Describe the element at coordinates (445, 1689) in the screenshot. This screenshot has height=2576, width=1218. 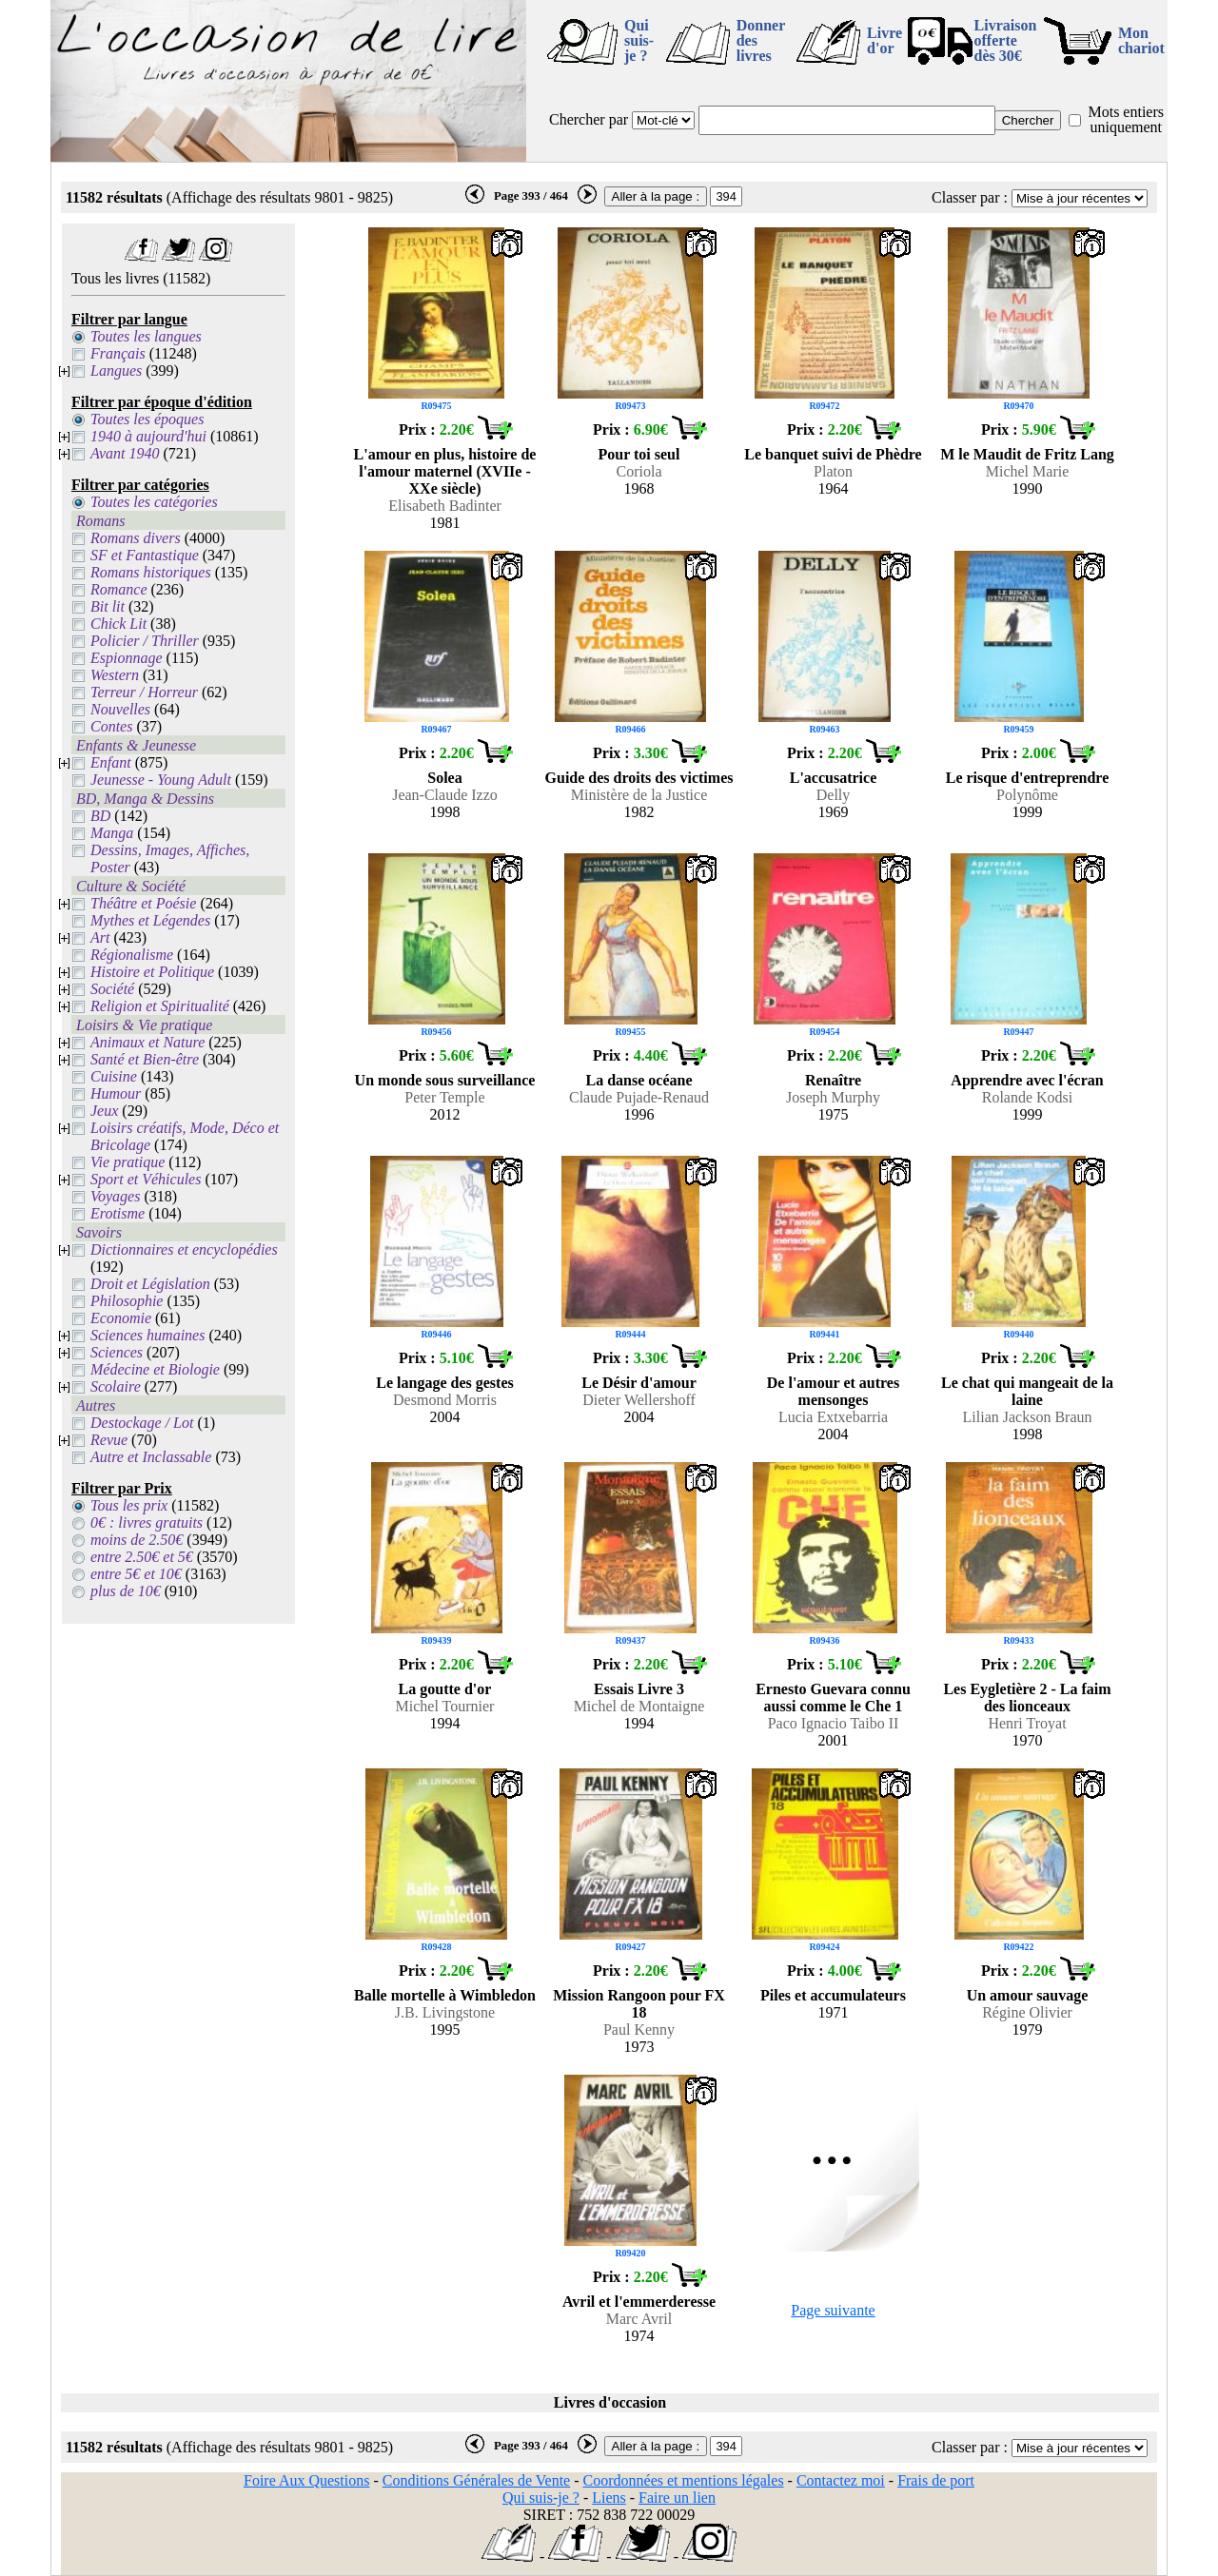
I see `La goutte d'or` at that location.